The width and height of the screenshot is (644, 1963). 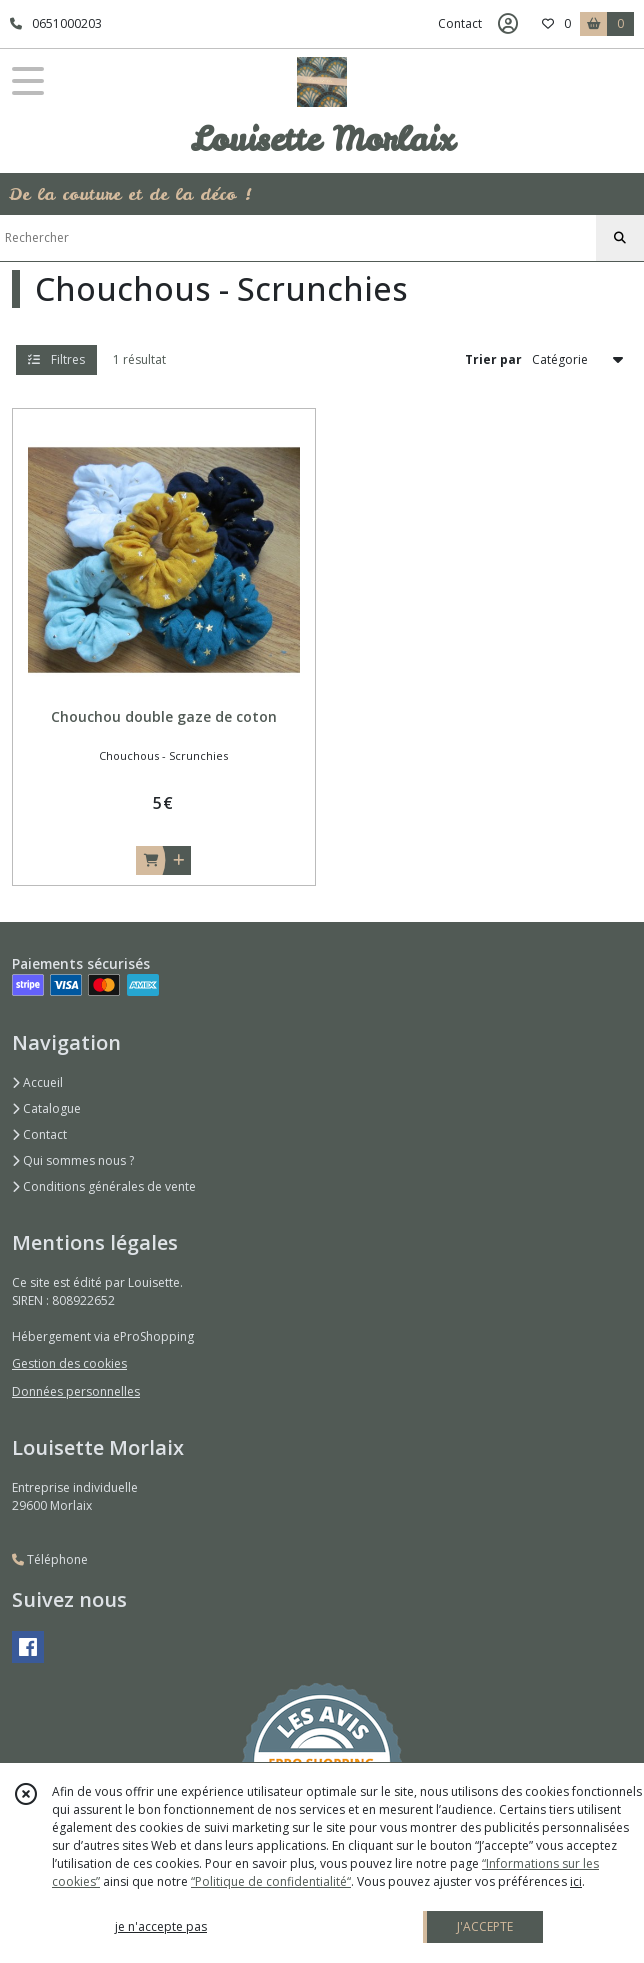 What do you see at coordinates (161, 1926) in the screenshot?
I see `je n'accepte pas` at bounding box center [161, 1926].